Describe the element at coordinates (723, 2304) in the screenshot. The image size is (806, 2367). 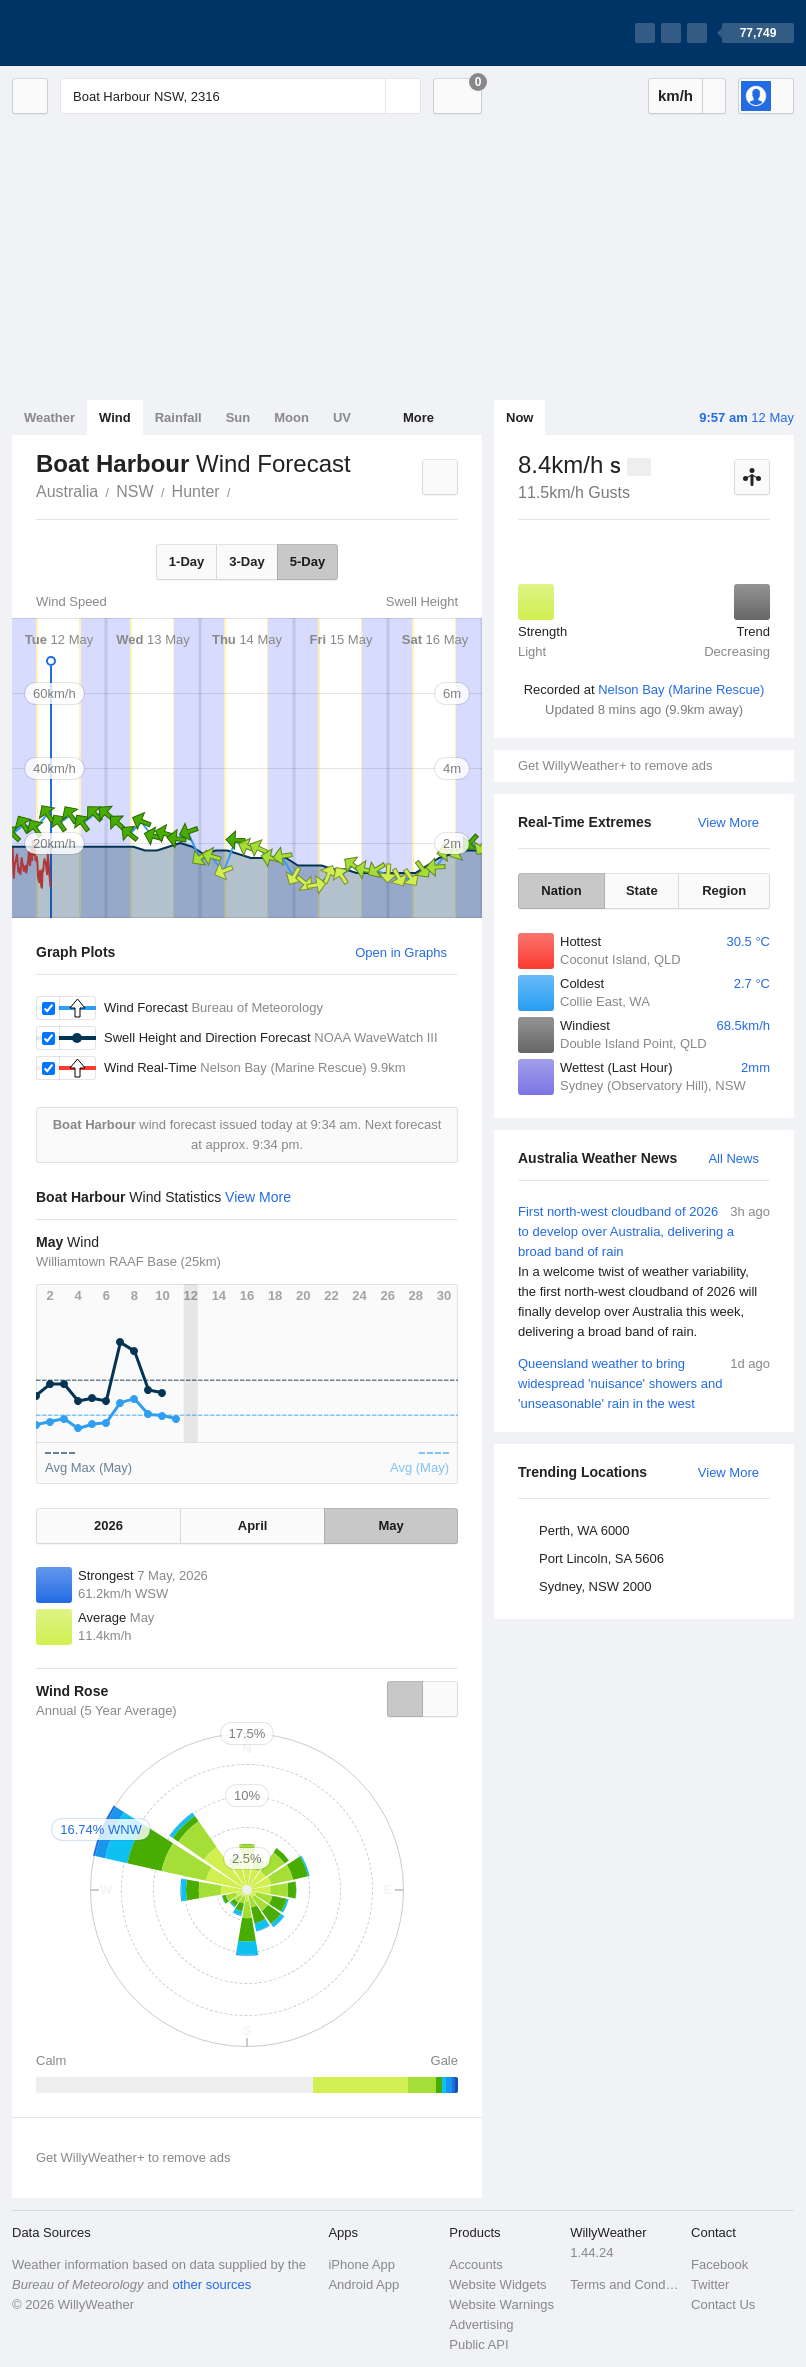
I see `Contact Us` at that location.